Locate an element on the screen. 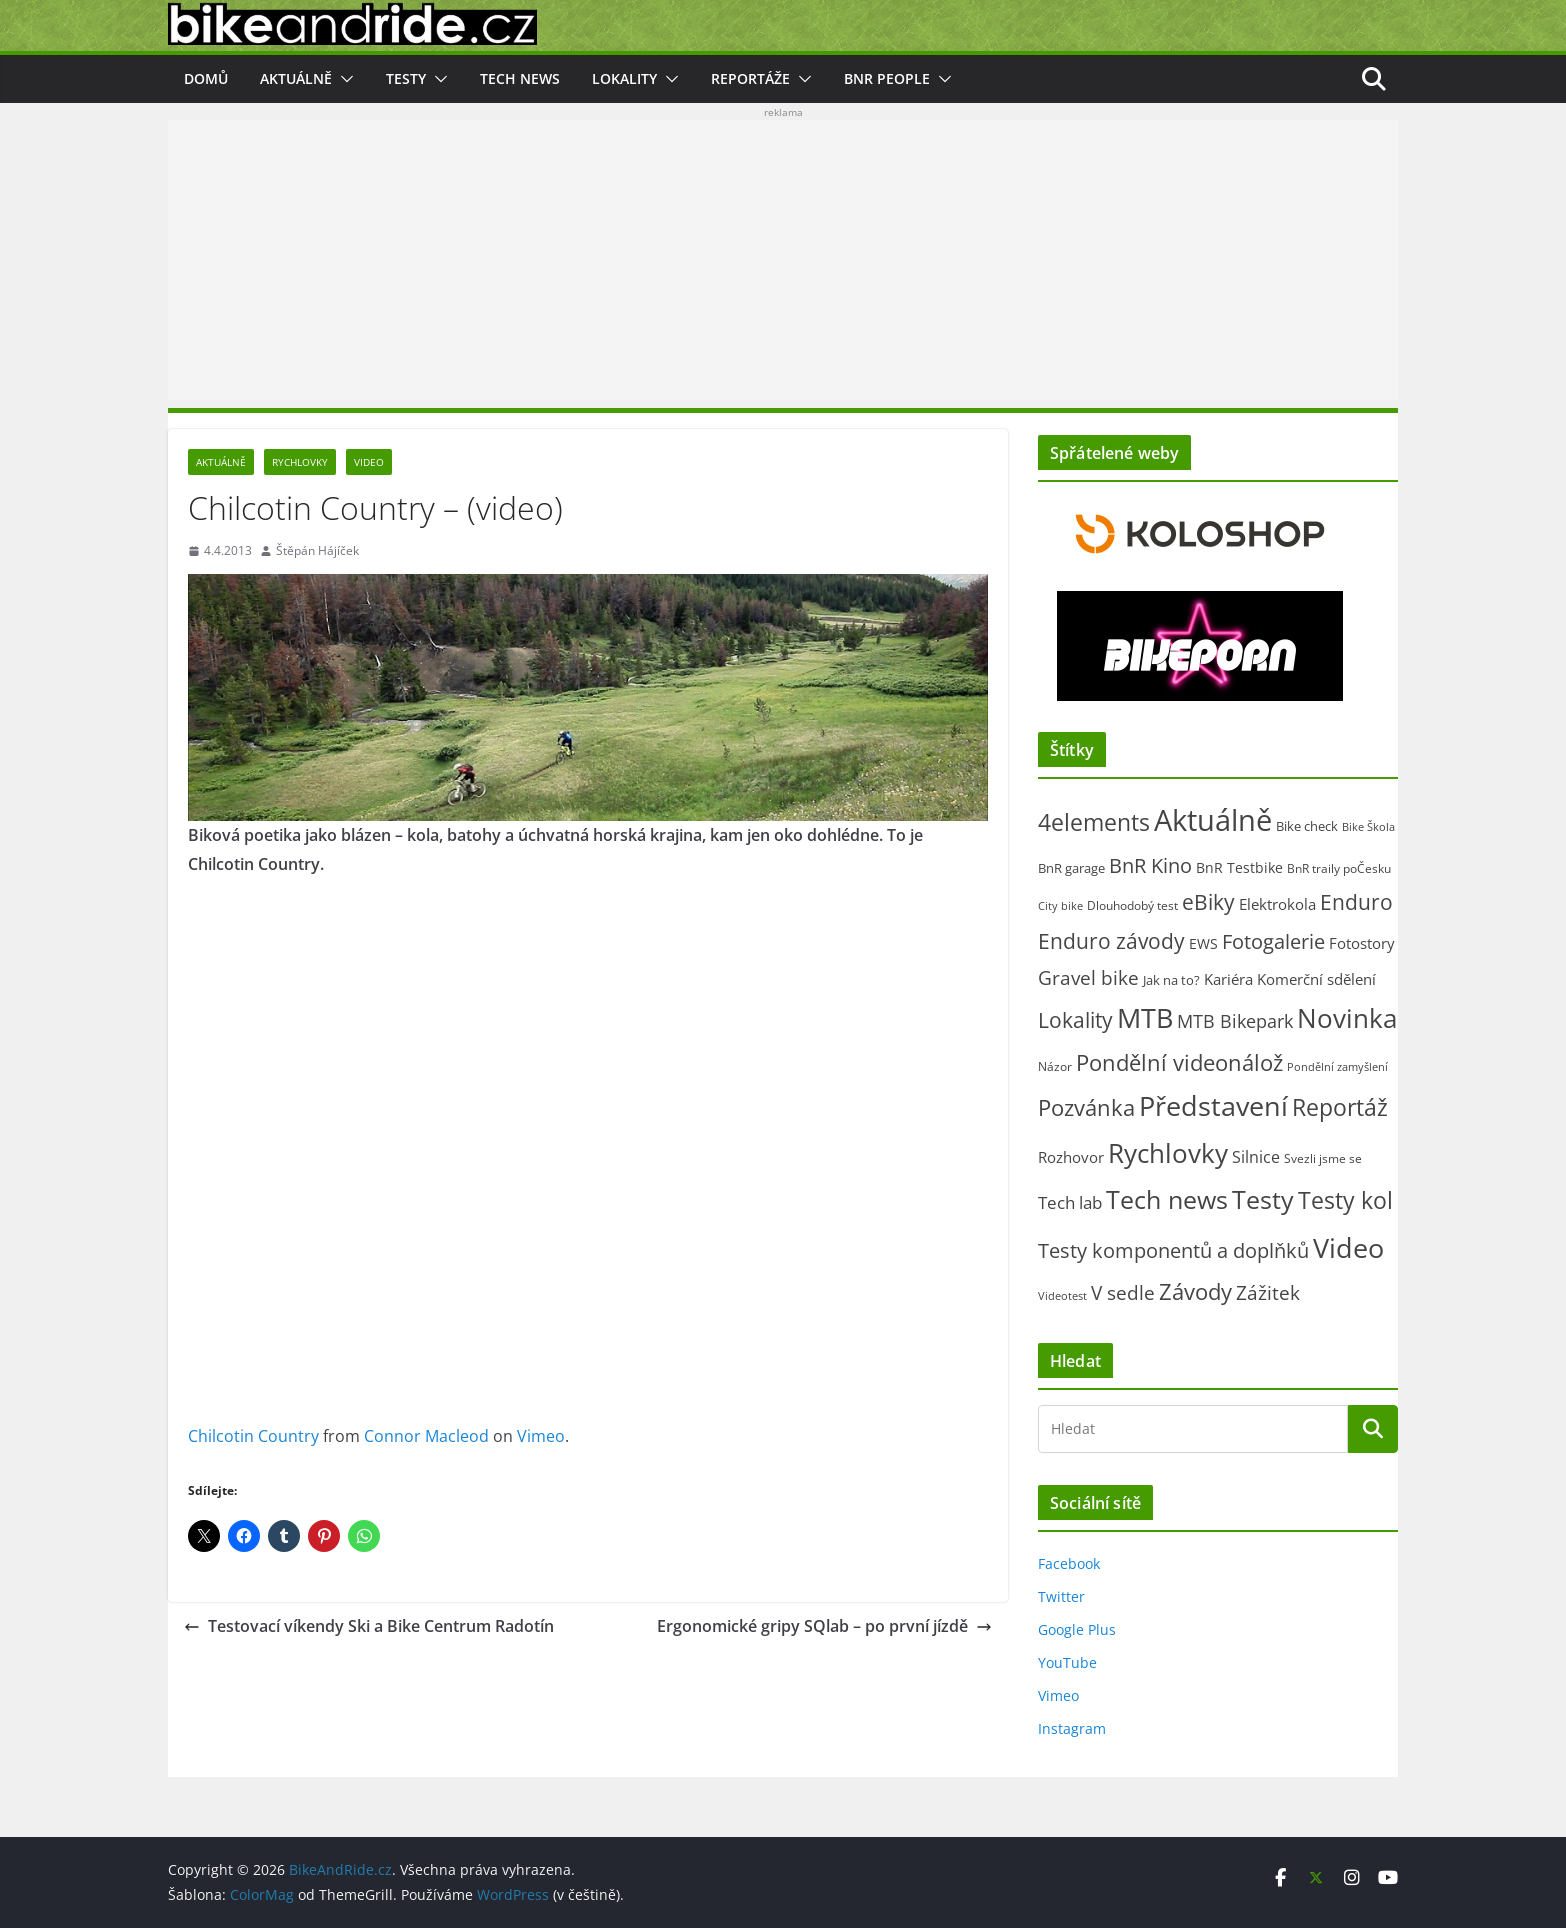 The image size is (1566, 1928). Lokality is located at coordinates (624, 78).